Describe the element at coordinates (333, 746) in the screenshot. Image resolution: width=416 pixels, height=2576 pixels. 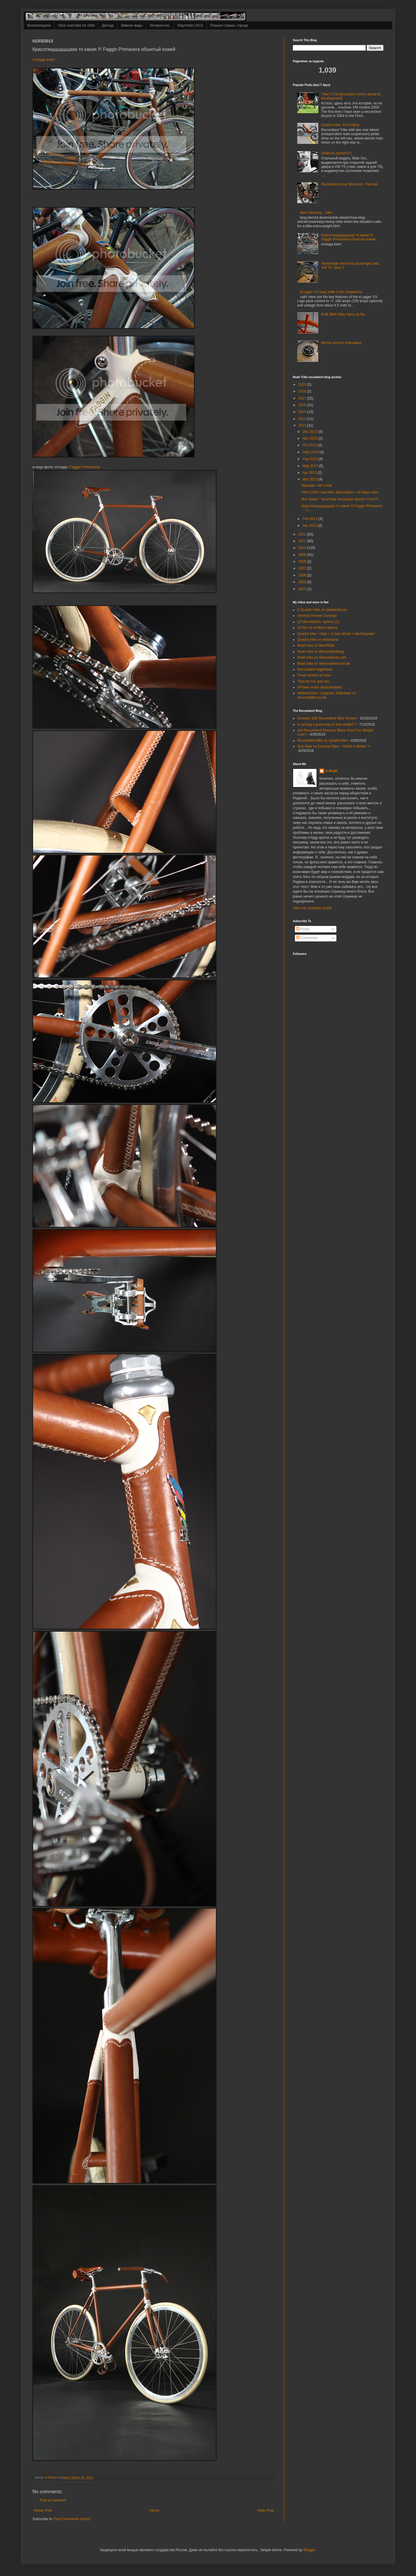
I see `Spin Bike vs Exercise Bike – Which is Better ?` at that location.